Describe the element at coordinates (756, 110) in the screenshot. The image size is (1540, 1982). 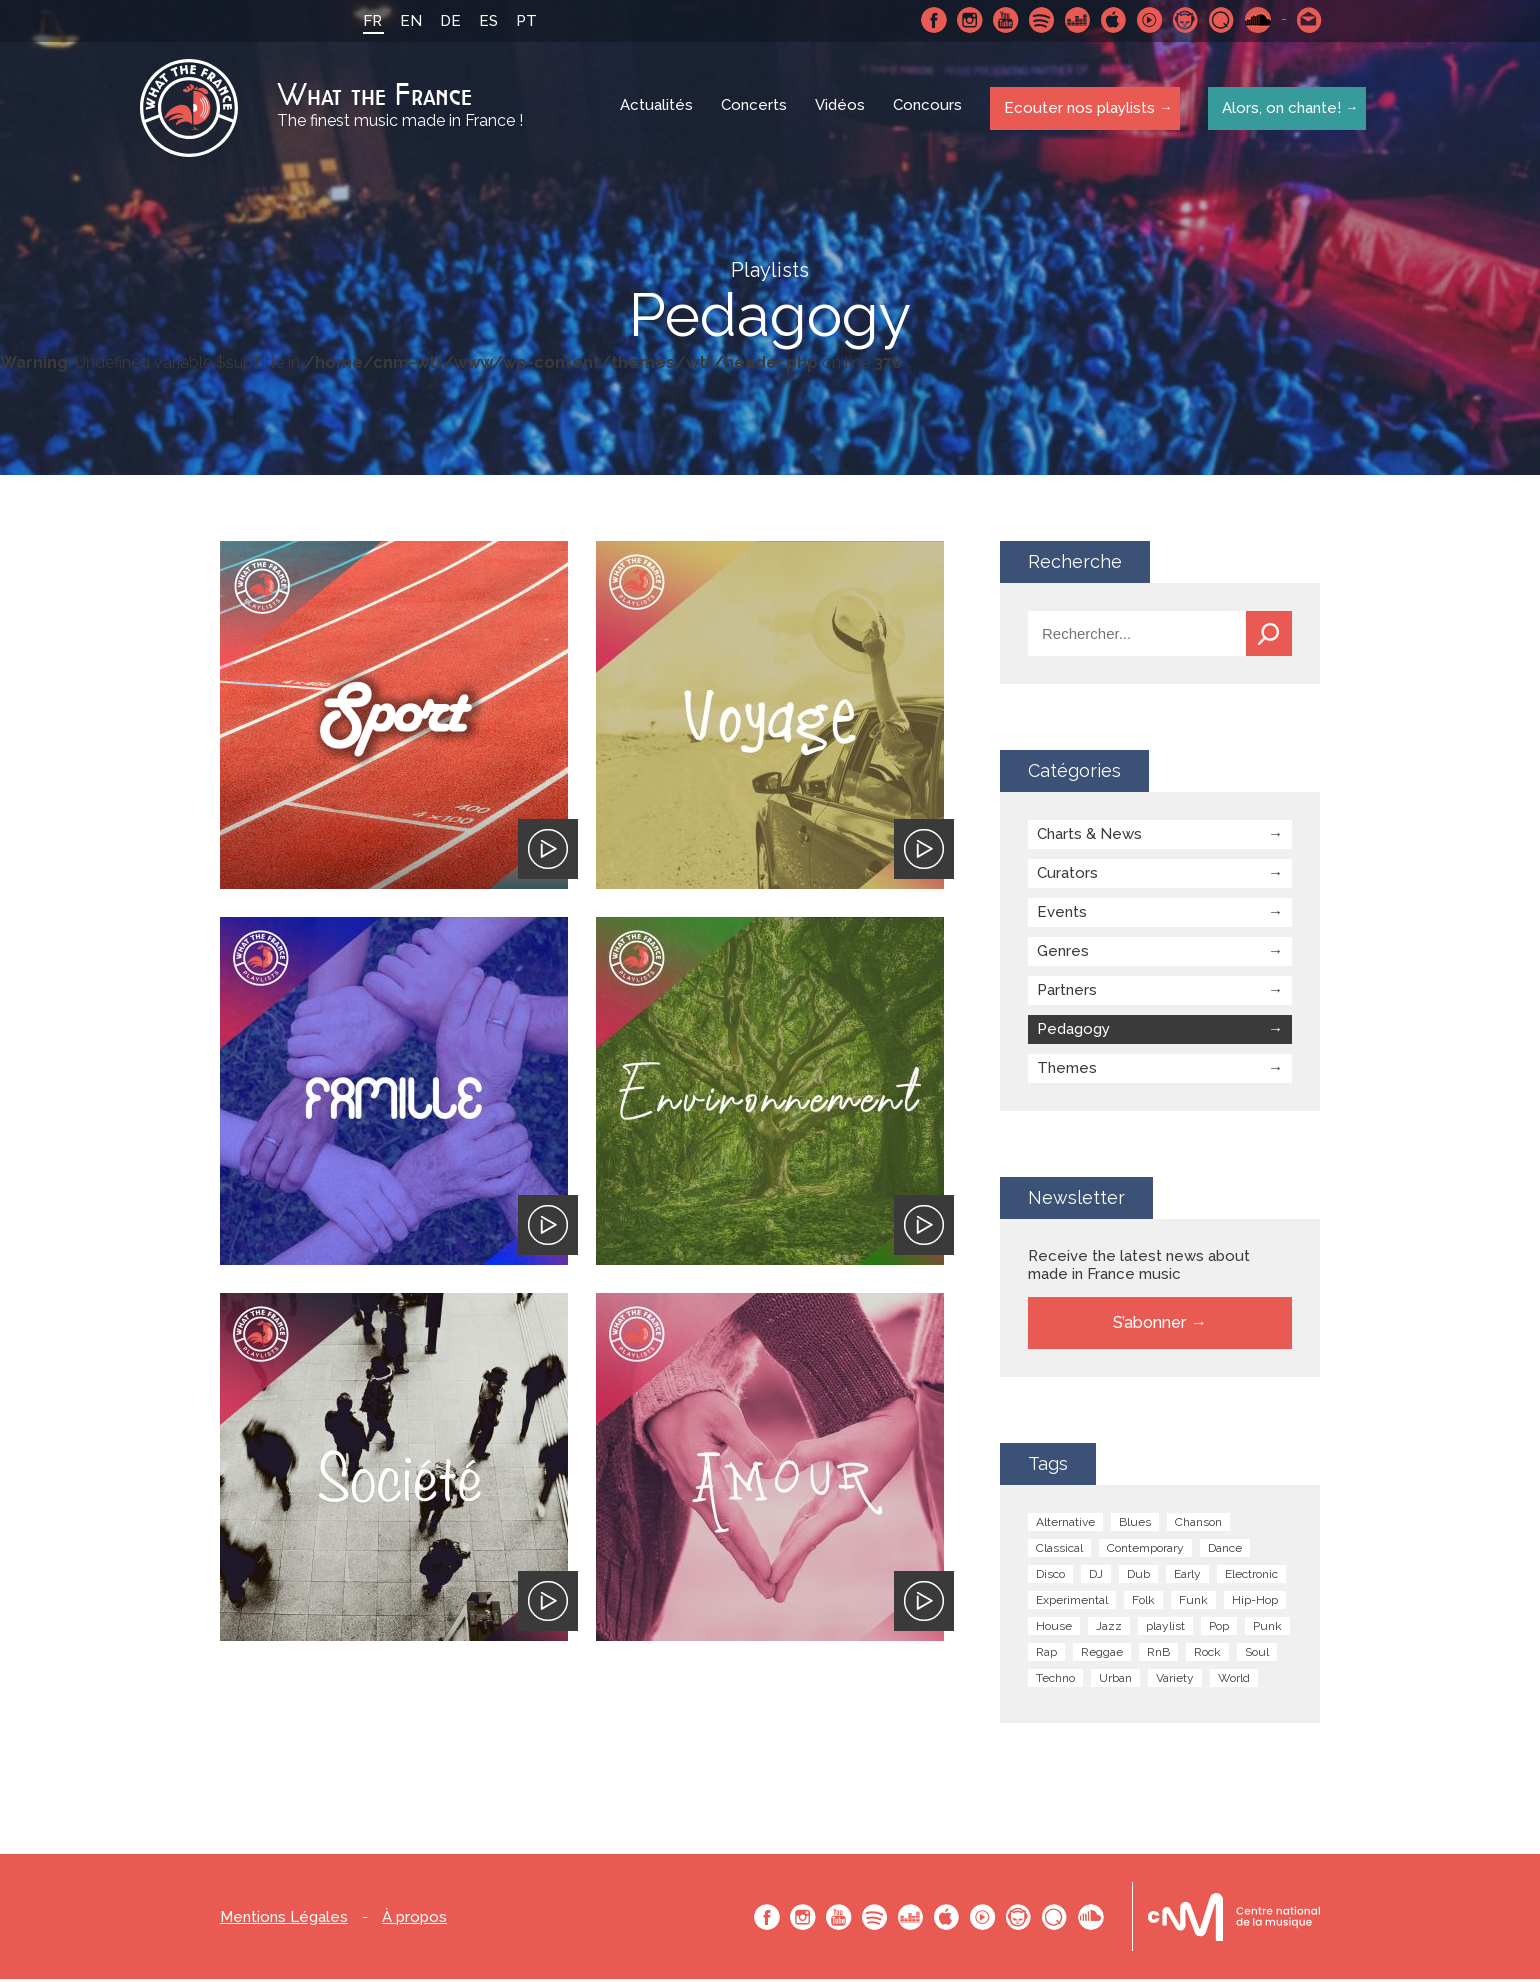
I see `Concerts` at that location.